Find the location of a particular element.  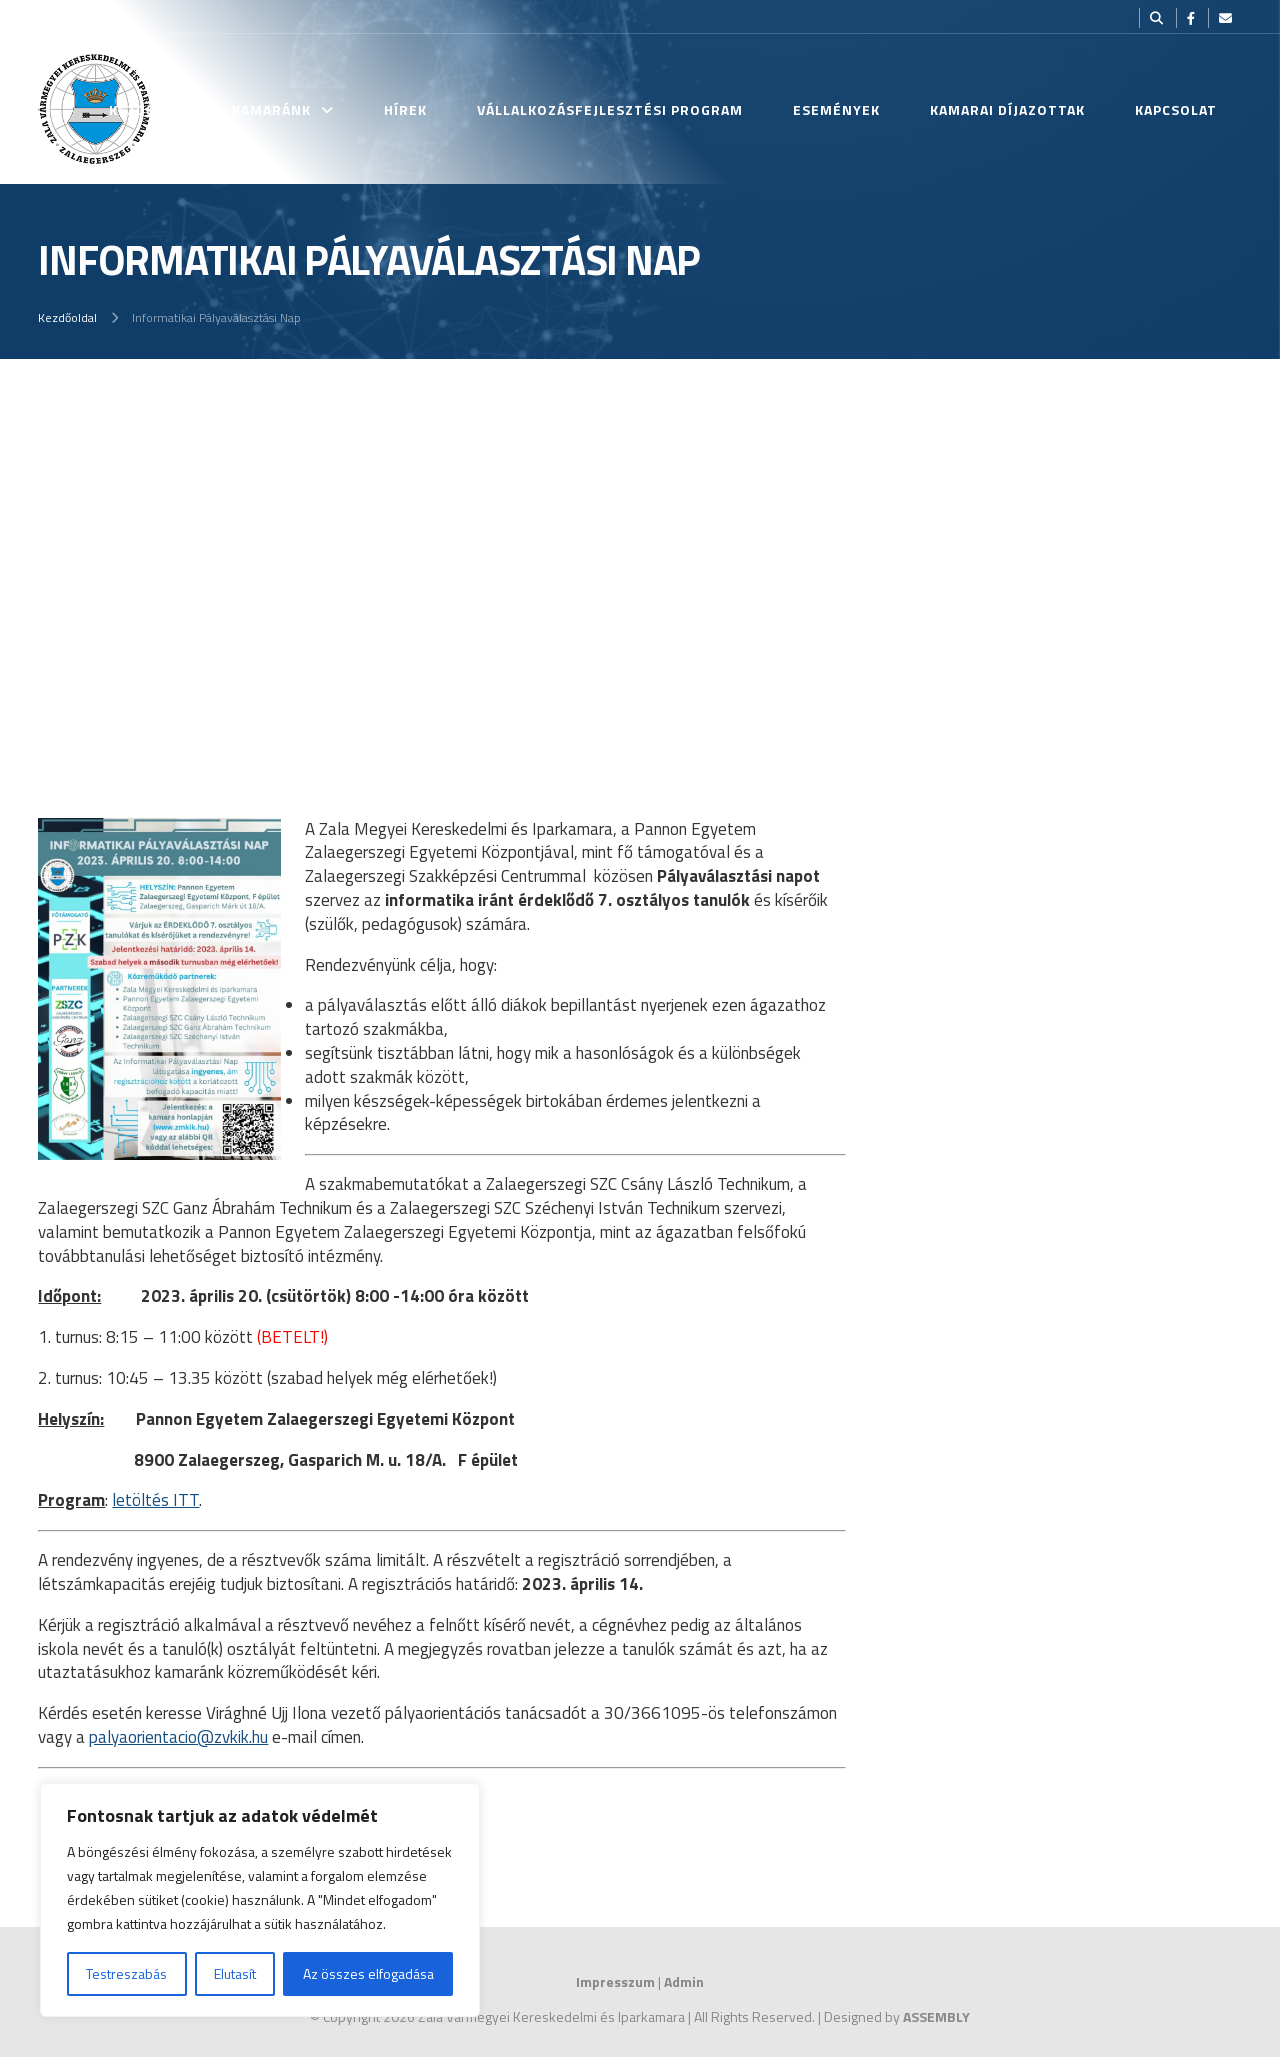

Kamarai Díjazottak is located at coordinates (1007, 109).